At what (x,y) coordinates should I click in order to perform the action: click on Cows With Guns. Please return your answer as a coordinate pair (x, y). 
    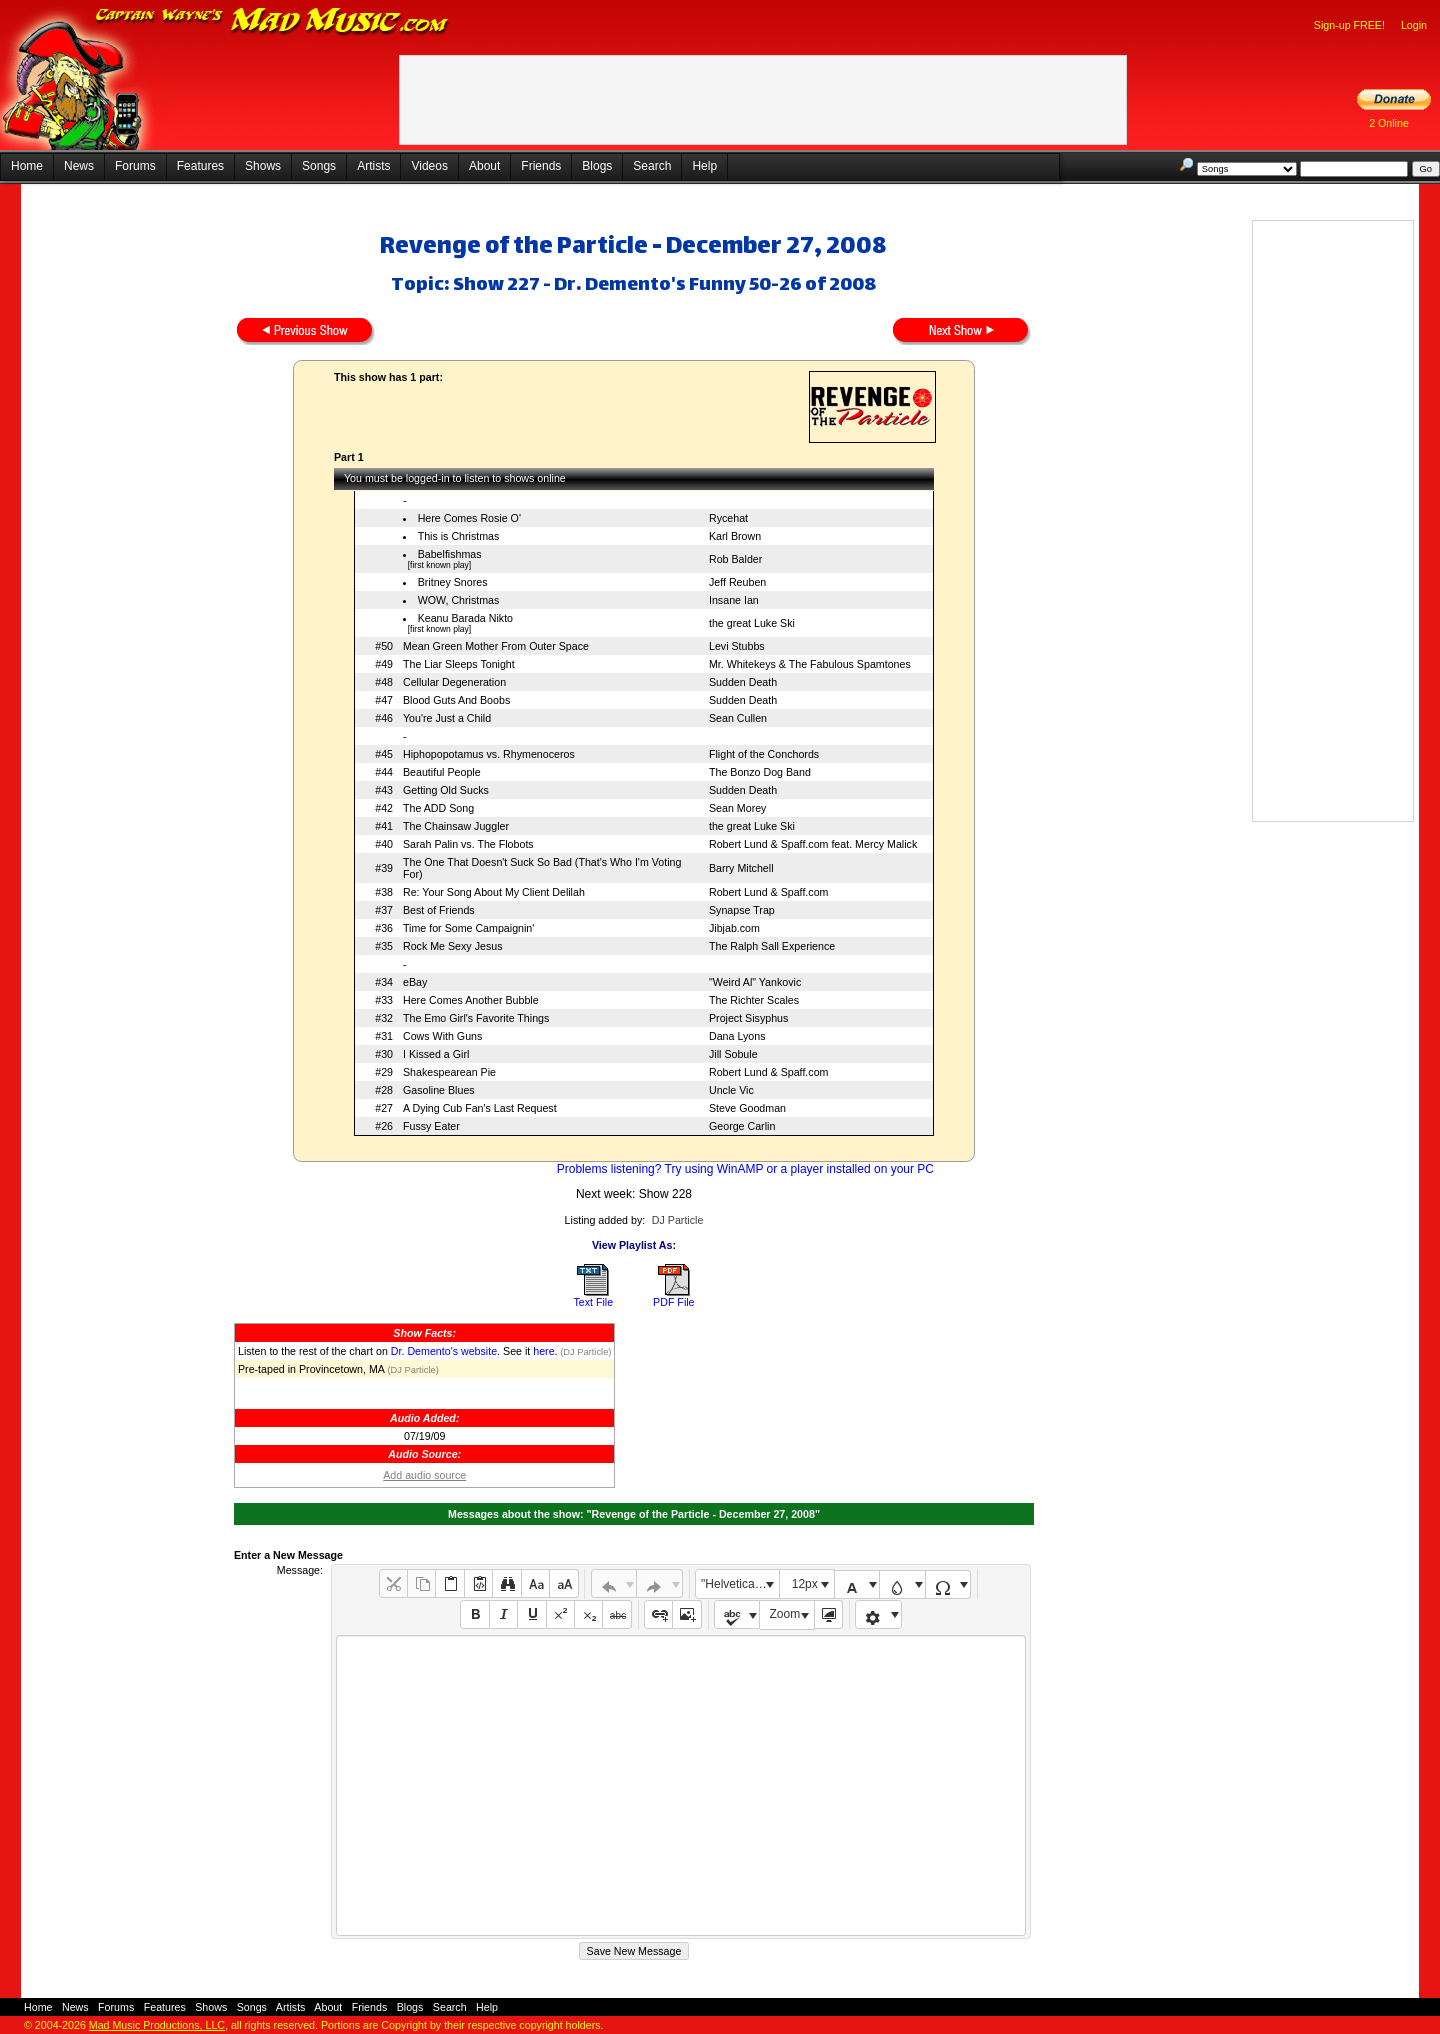
    Looking at the image, I should click on (442, 1036).